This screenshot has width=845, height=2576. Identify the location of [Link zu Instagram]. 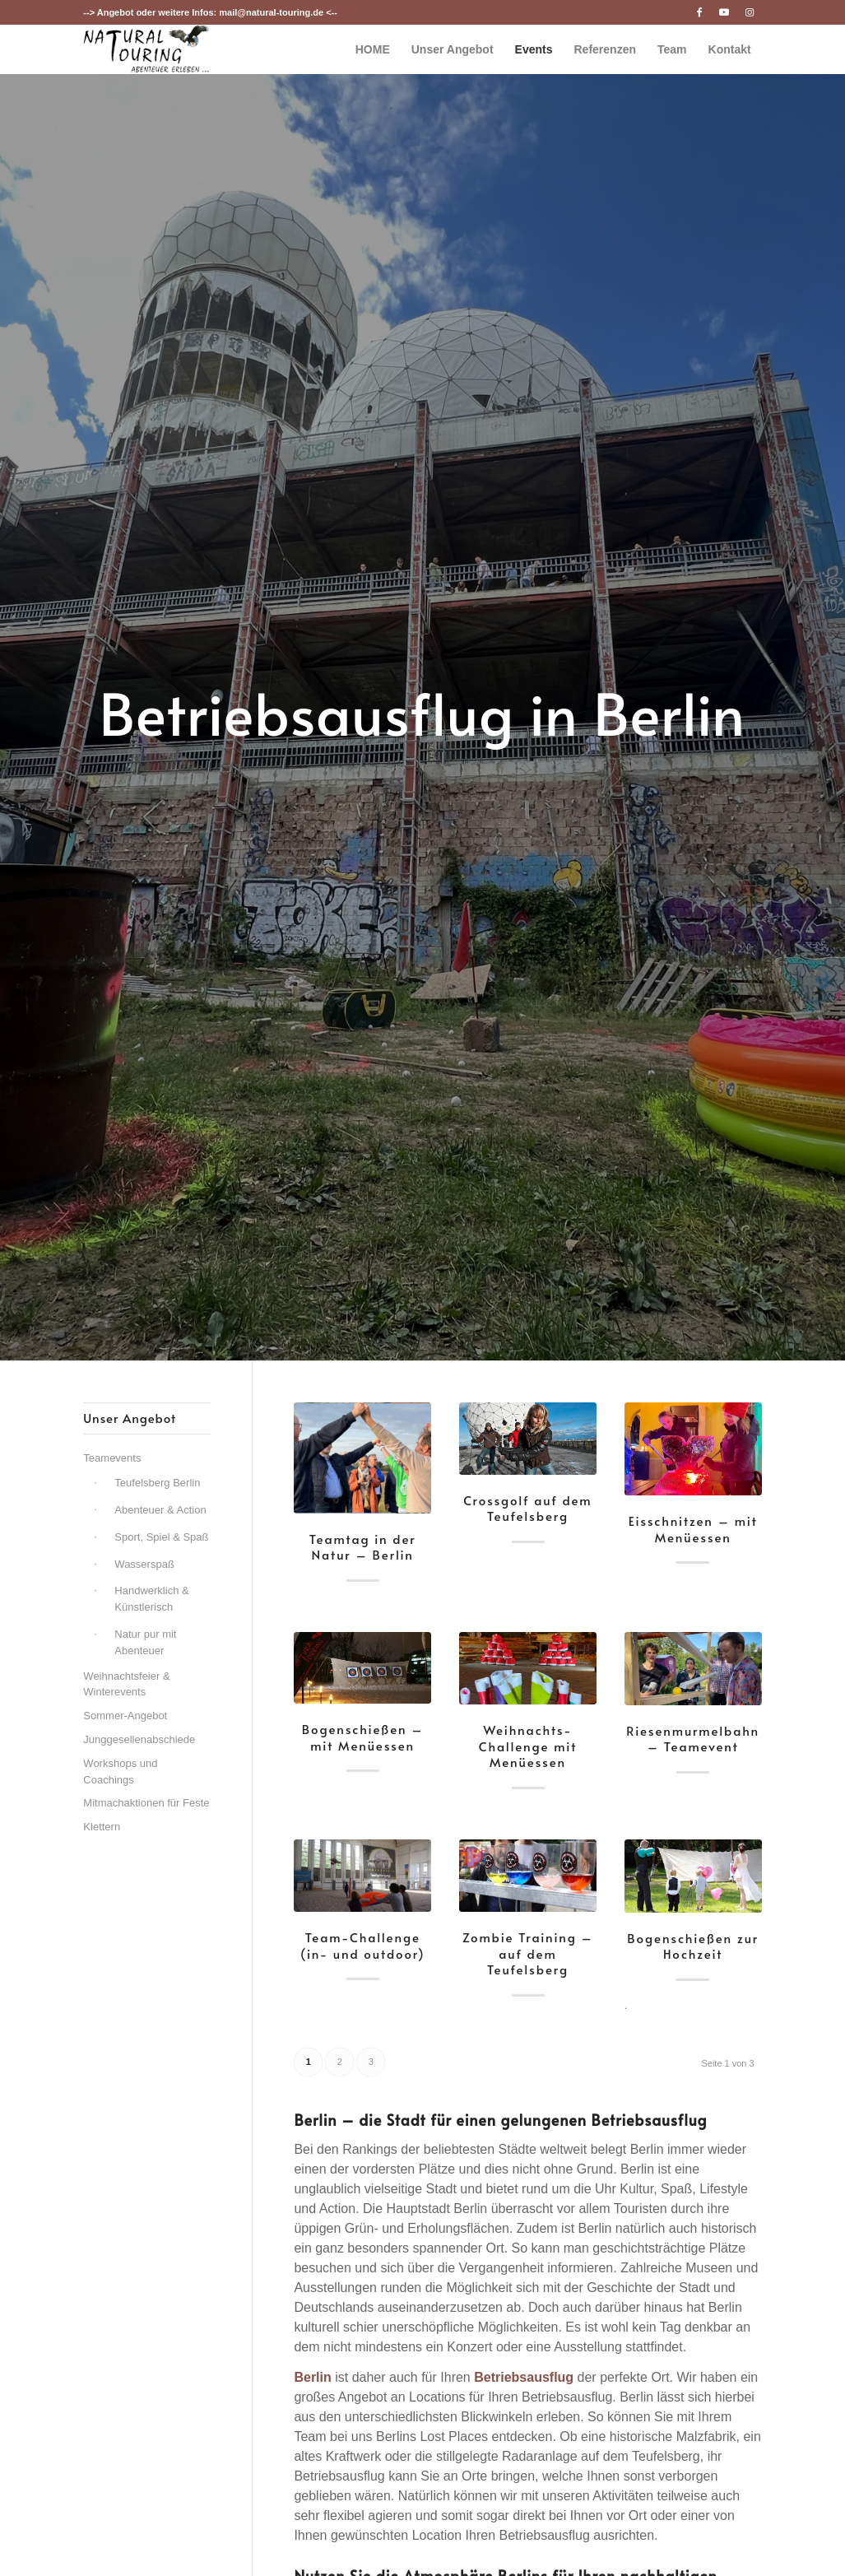
(749, 12).